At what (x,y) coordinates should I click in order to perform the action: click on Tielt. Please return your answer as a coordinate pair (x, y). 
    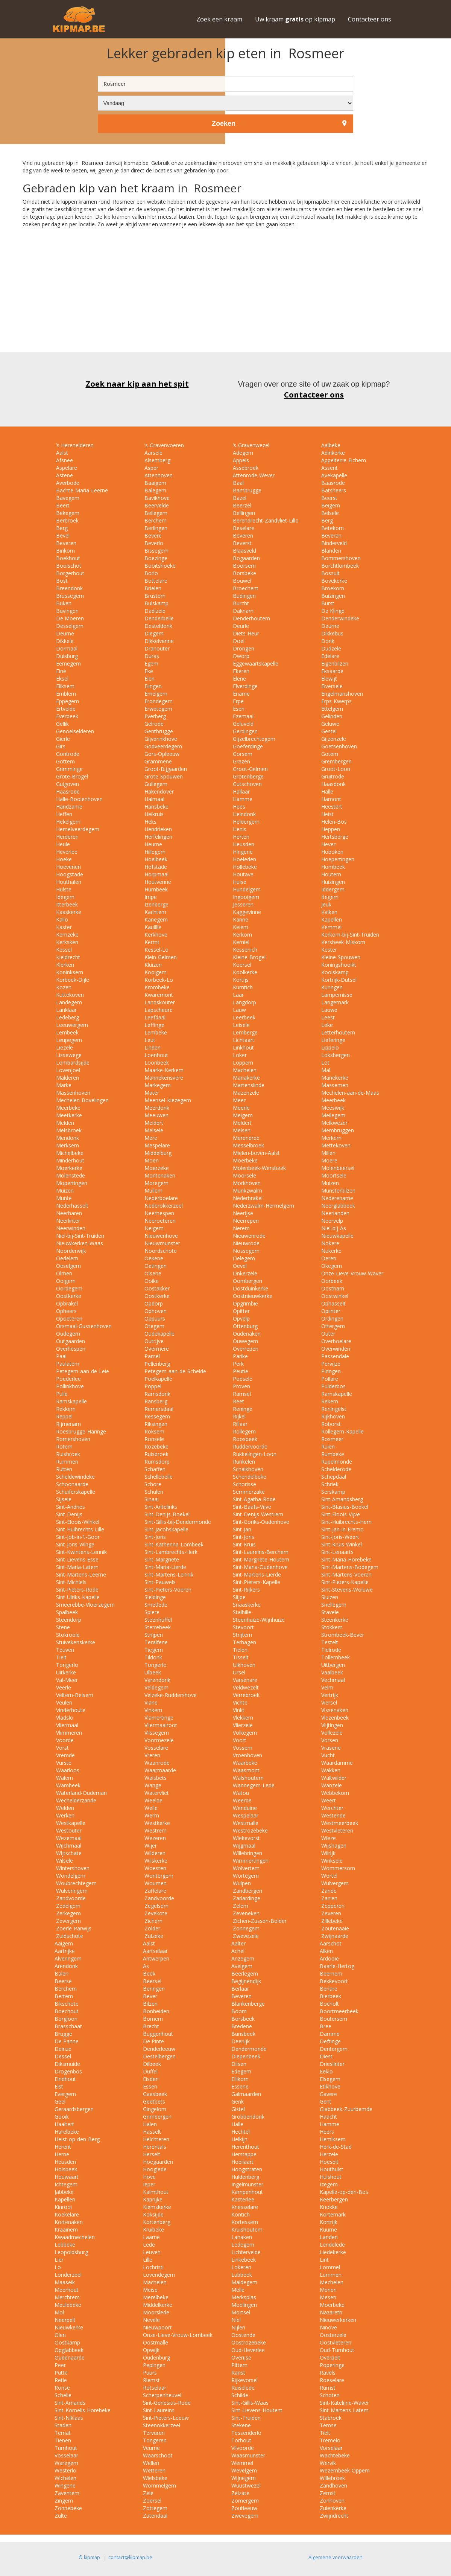
    Looking at the image, I should click on (61, 1657).